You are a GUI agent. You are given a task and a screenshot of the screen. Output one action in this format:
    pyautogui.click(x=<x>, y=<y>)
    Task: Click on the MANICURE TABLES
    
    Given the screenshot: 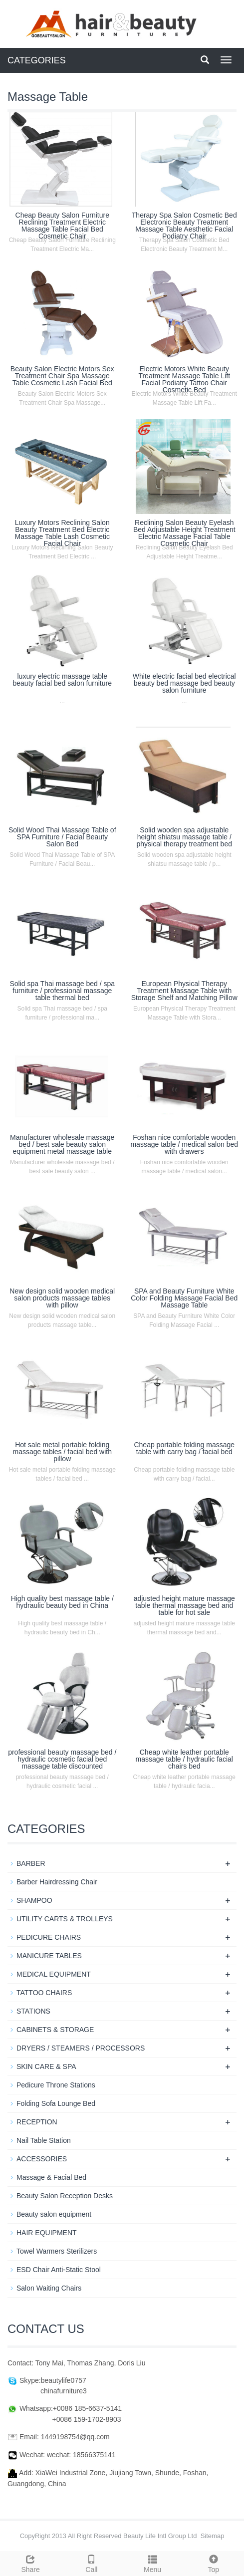 What is the action you would take?
    pyautogui.click(x=49, y=1956)
    